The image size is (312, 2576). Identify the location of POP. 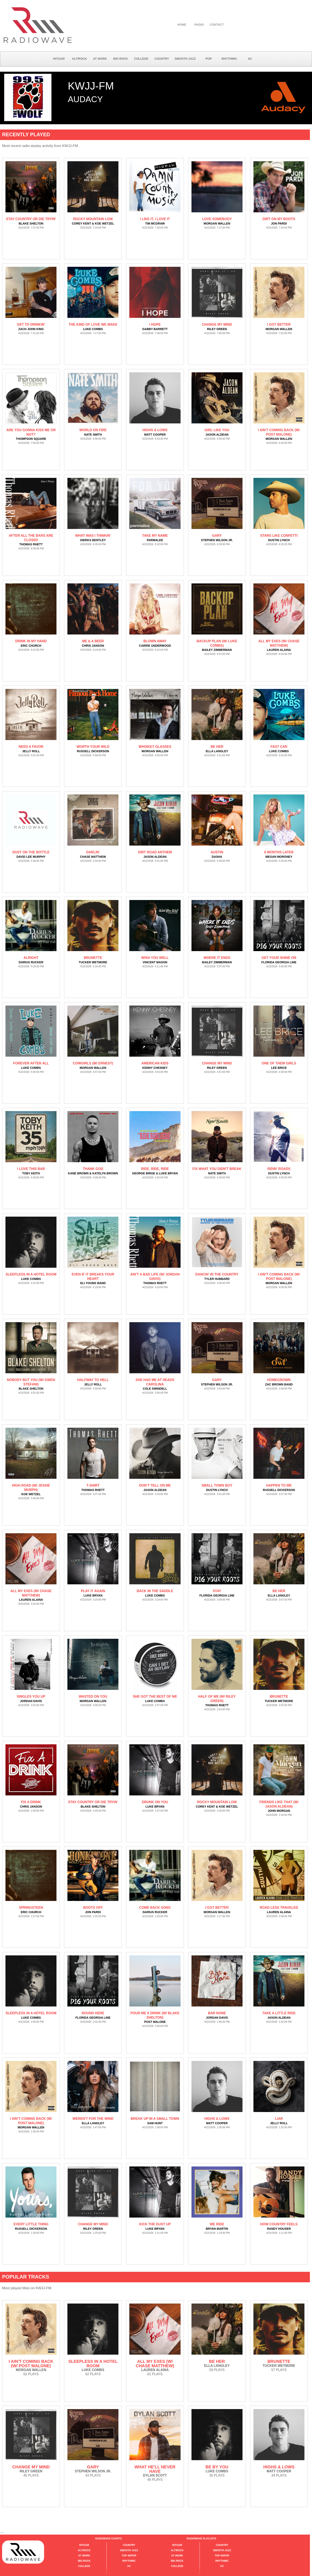
(209, 58).